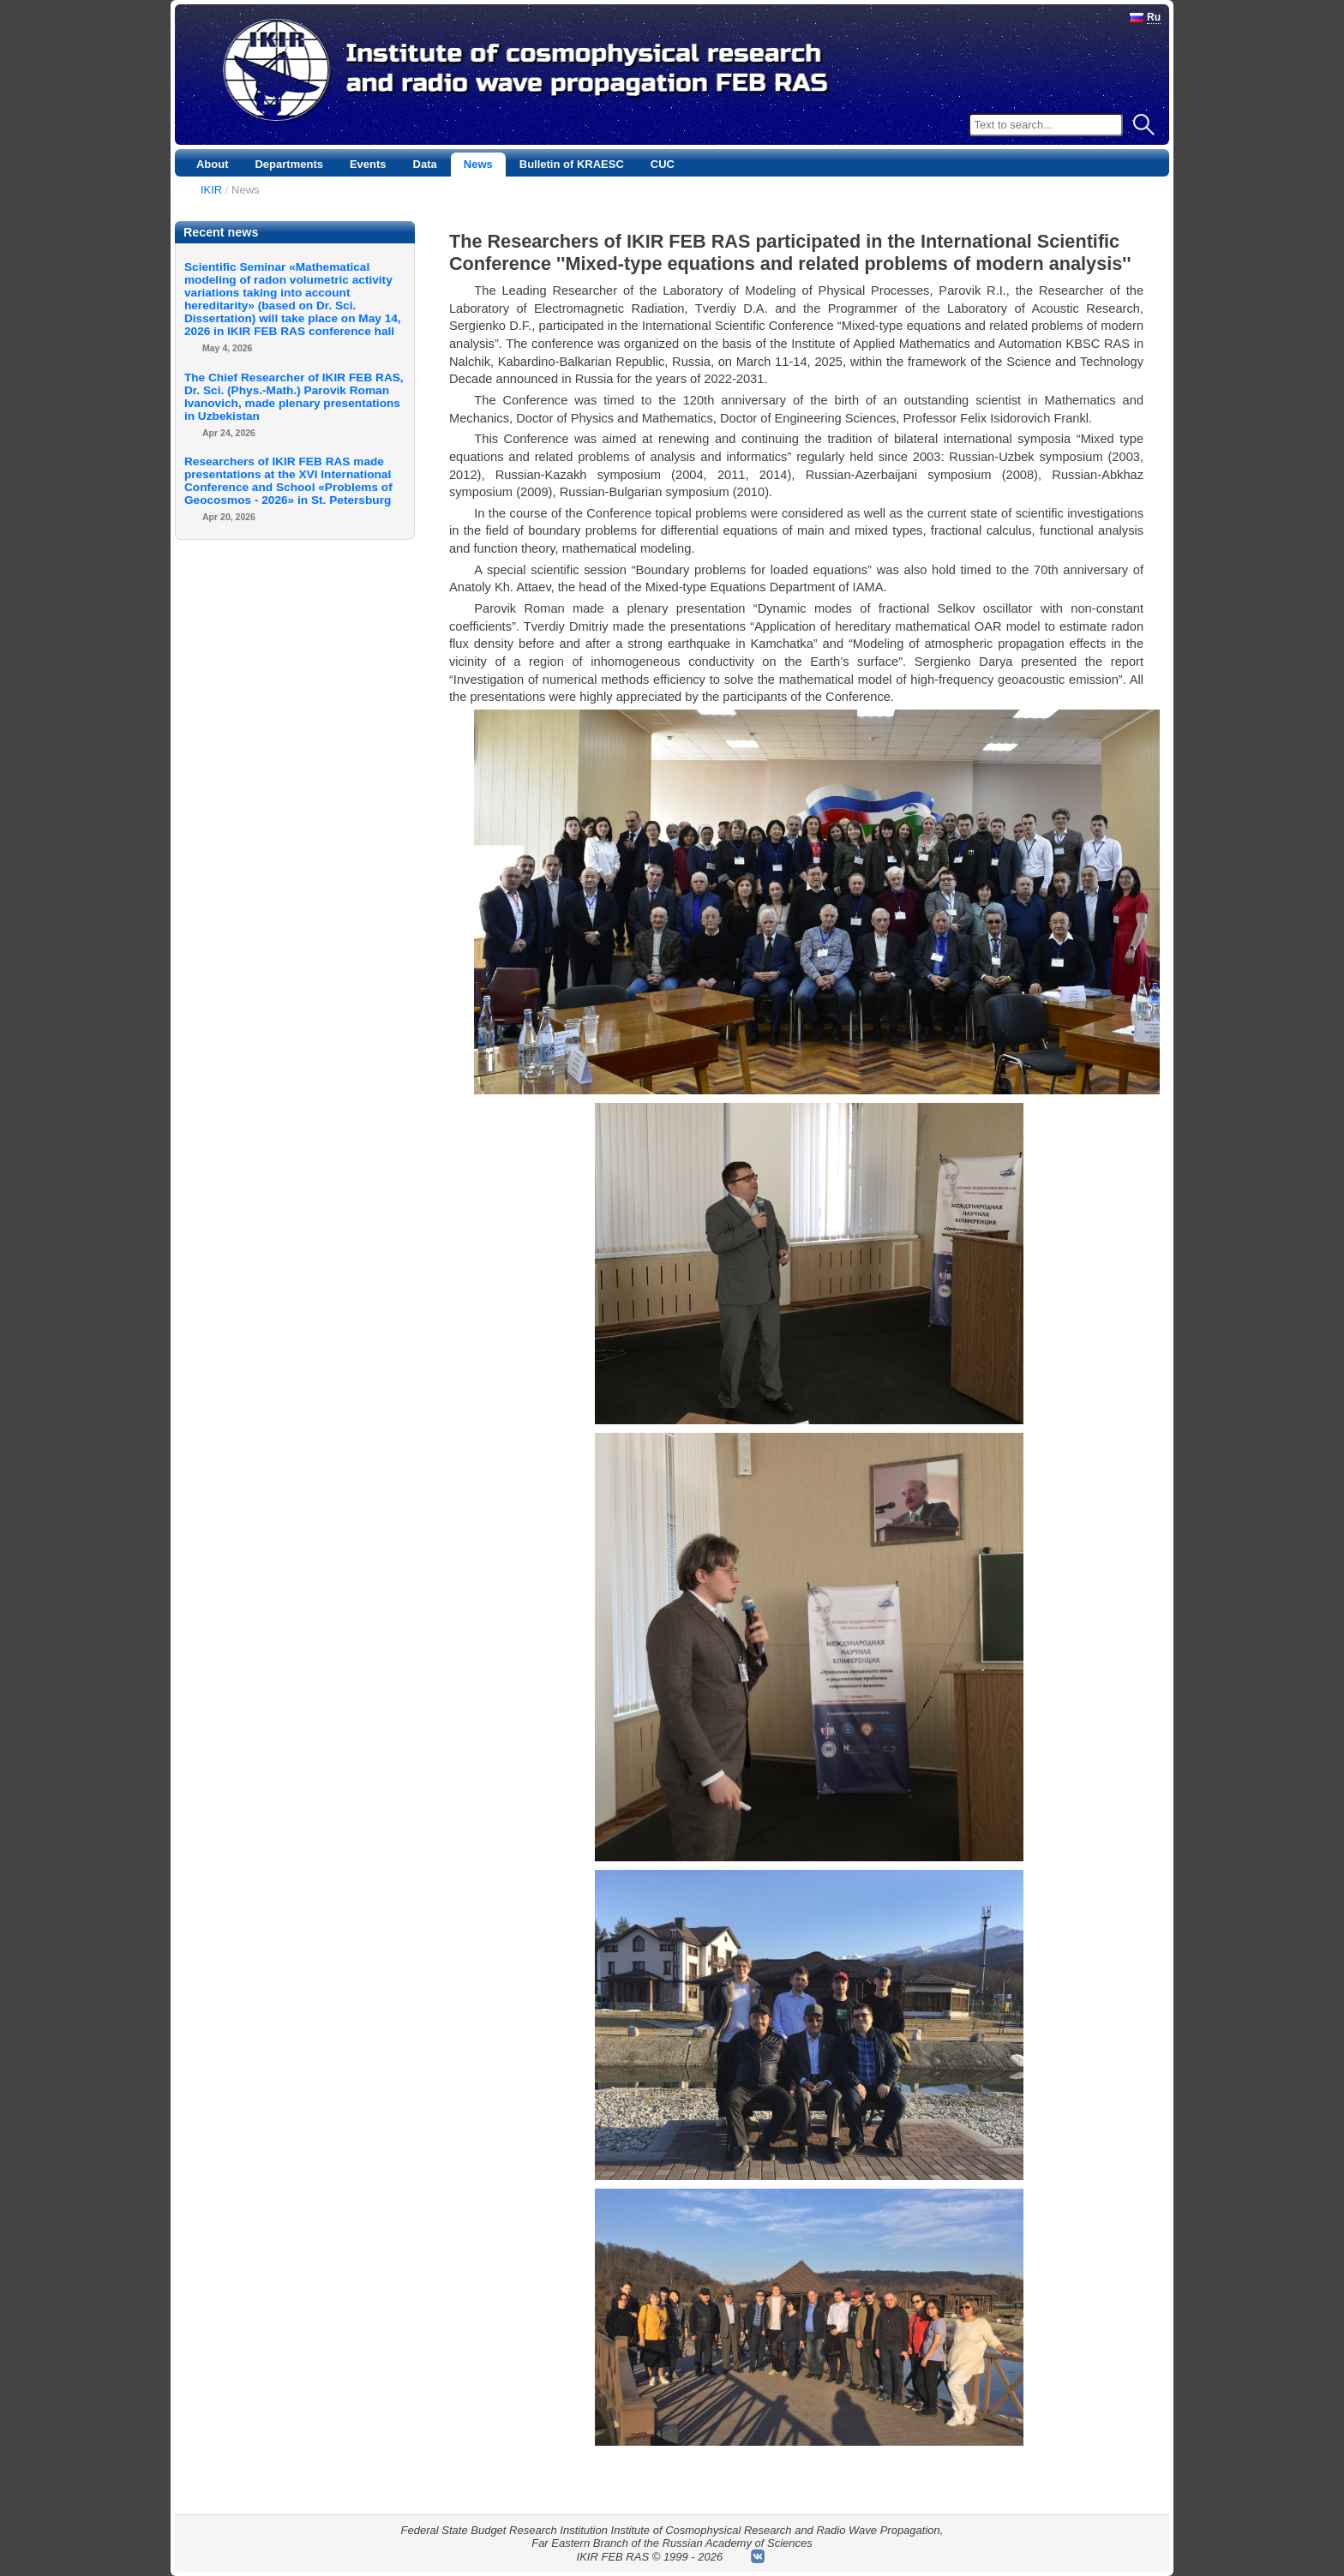 The width and height of the screenshot is (1344, 2576). I want to click on Departments, so click(288, 164).